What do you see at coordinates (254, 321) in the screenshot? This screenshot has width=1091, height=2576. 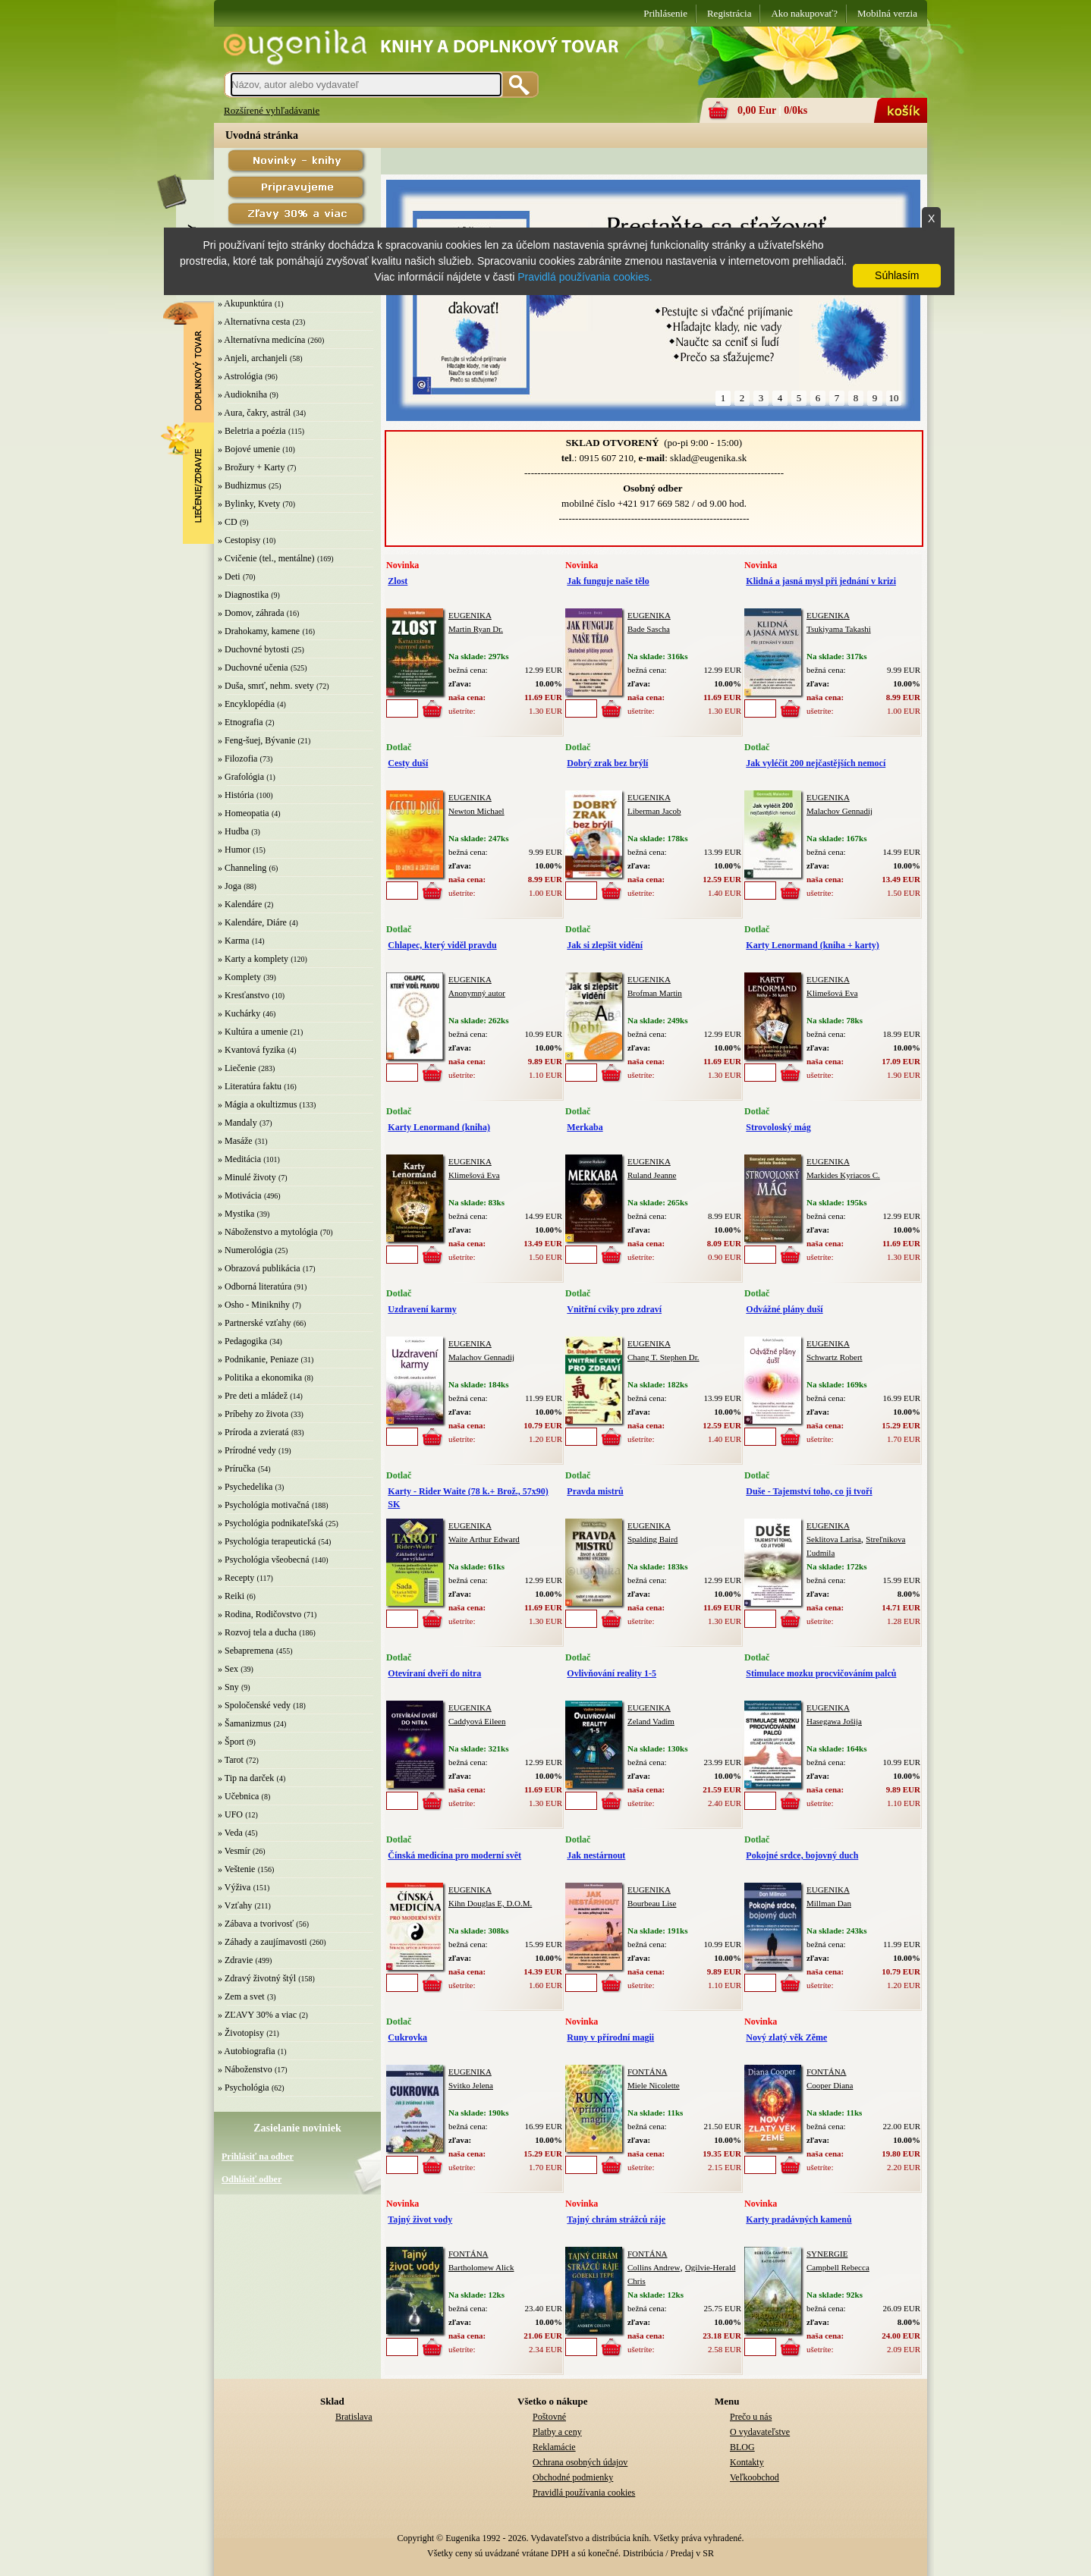 I see `» Alternatívna cesta` at bounding box center [254, 321].